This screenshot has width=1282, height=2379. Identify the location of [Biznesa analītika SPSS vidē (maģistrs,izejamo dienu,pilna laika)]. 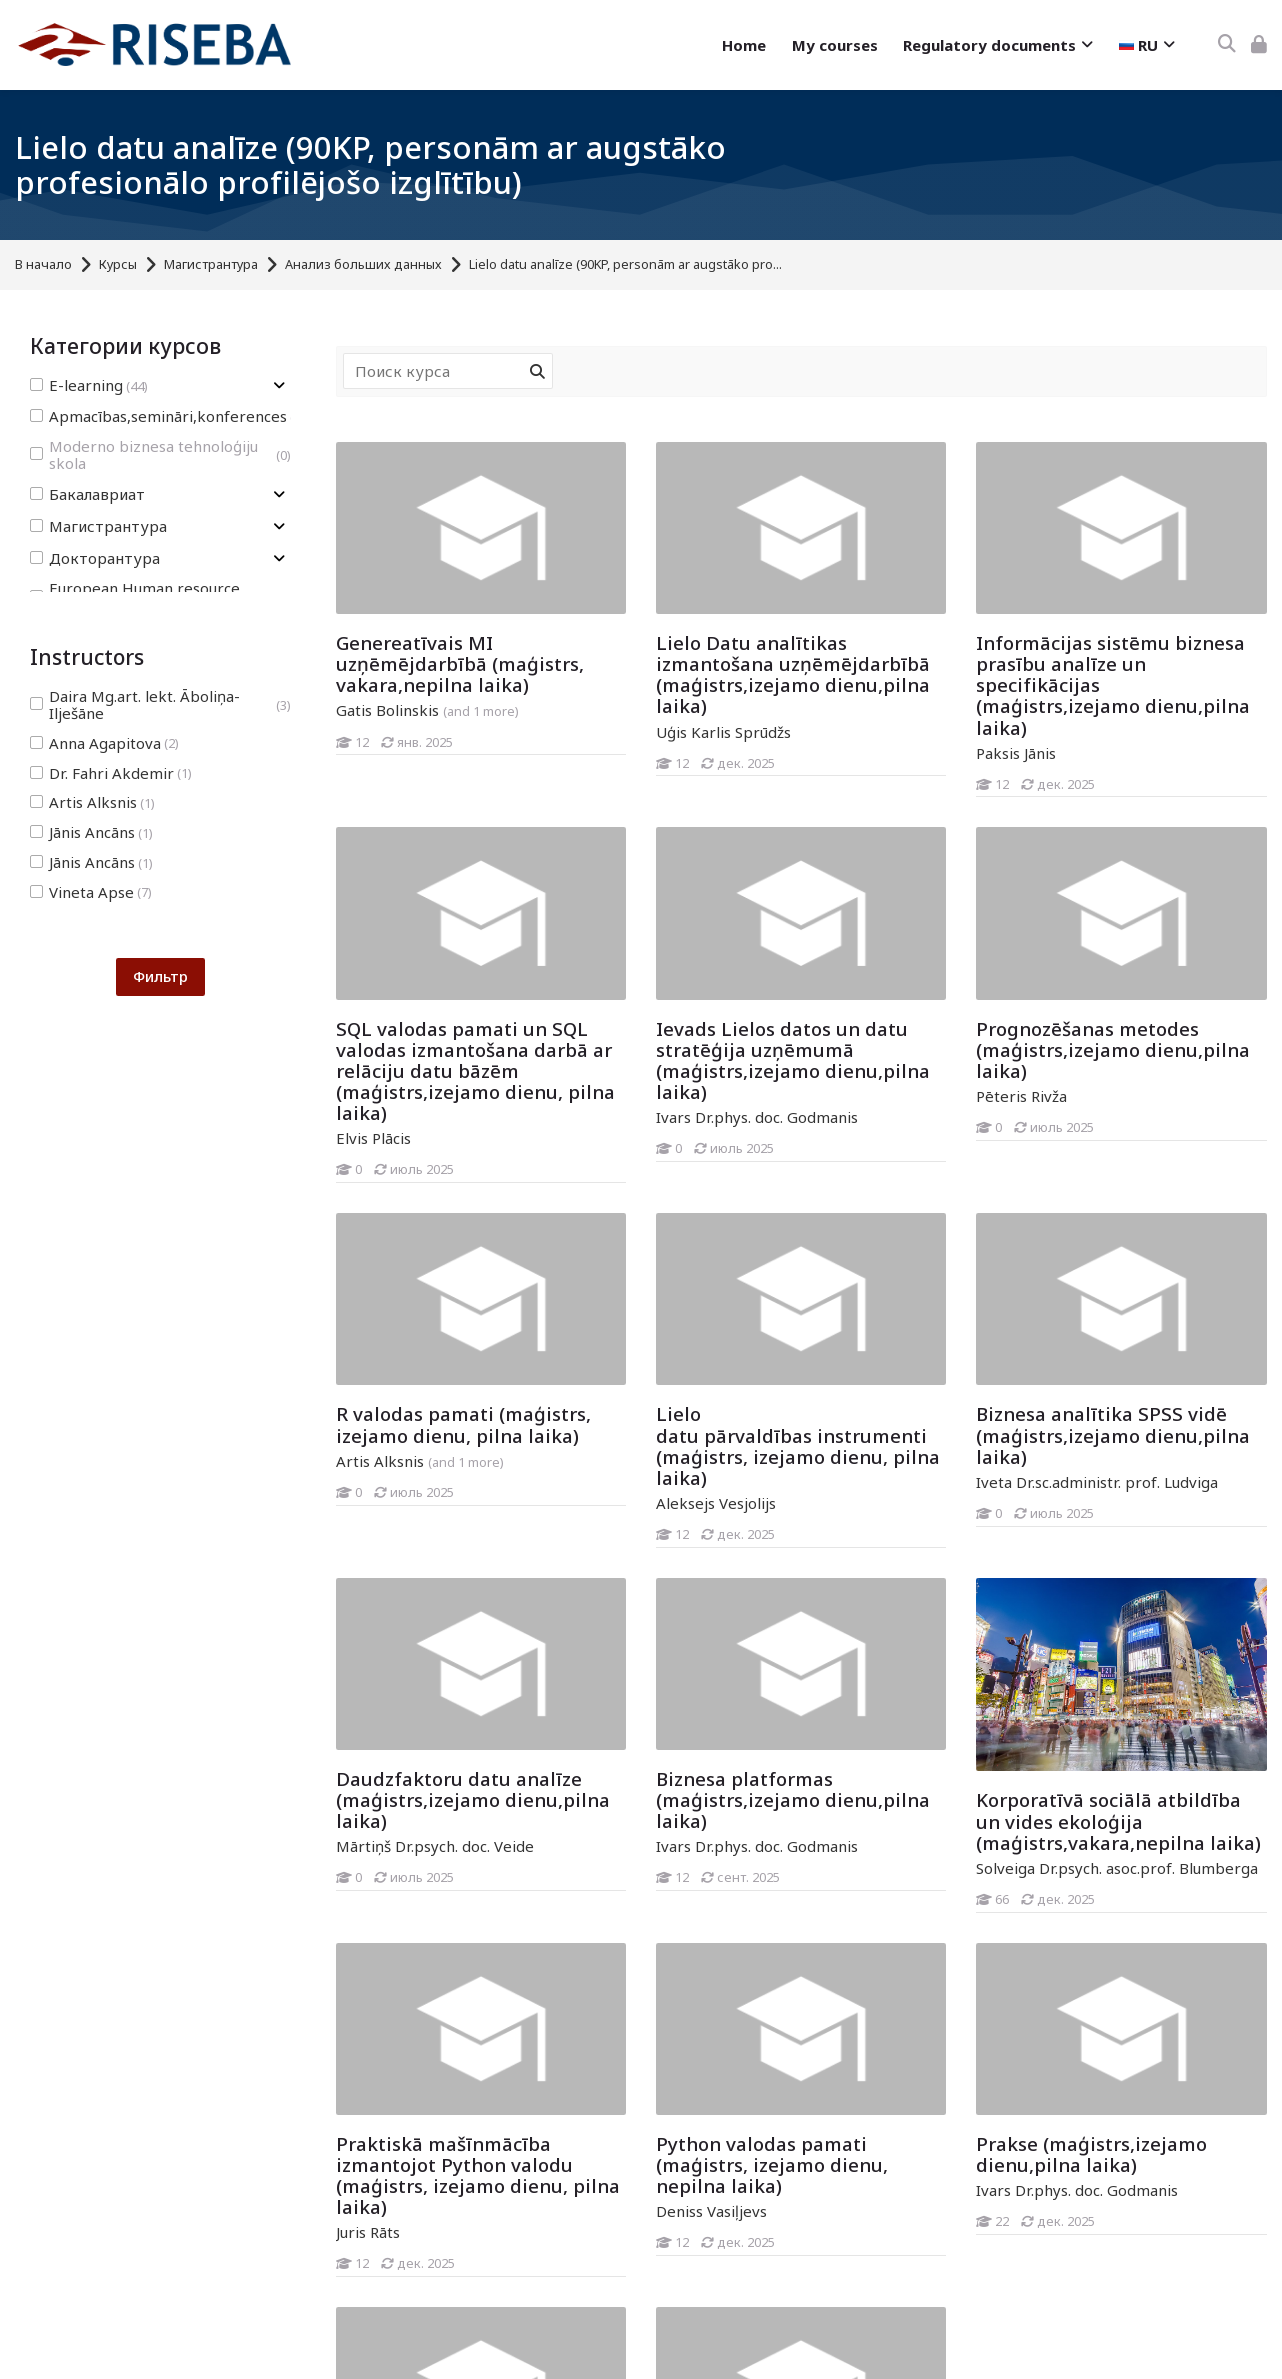
(975, 1526).